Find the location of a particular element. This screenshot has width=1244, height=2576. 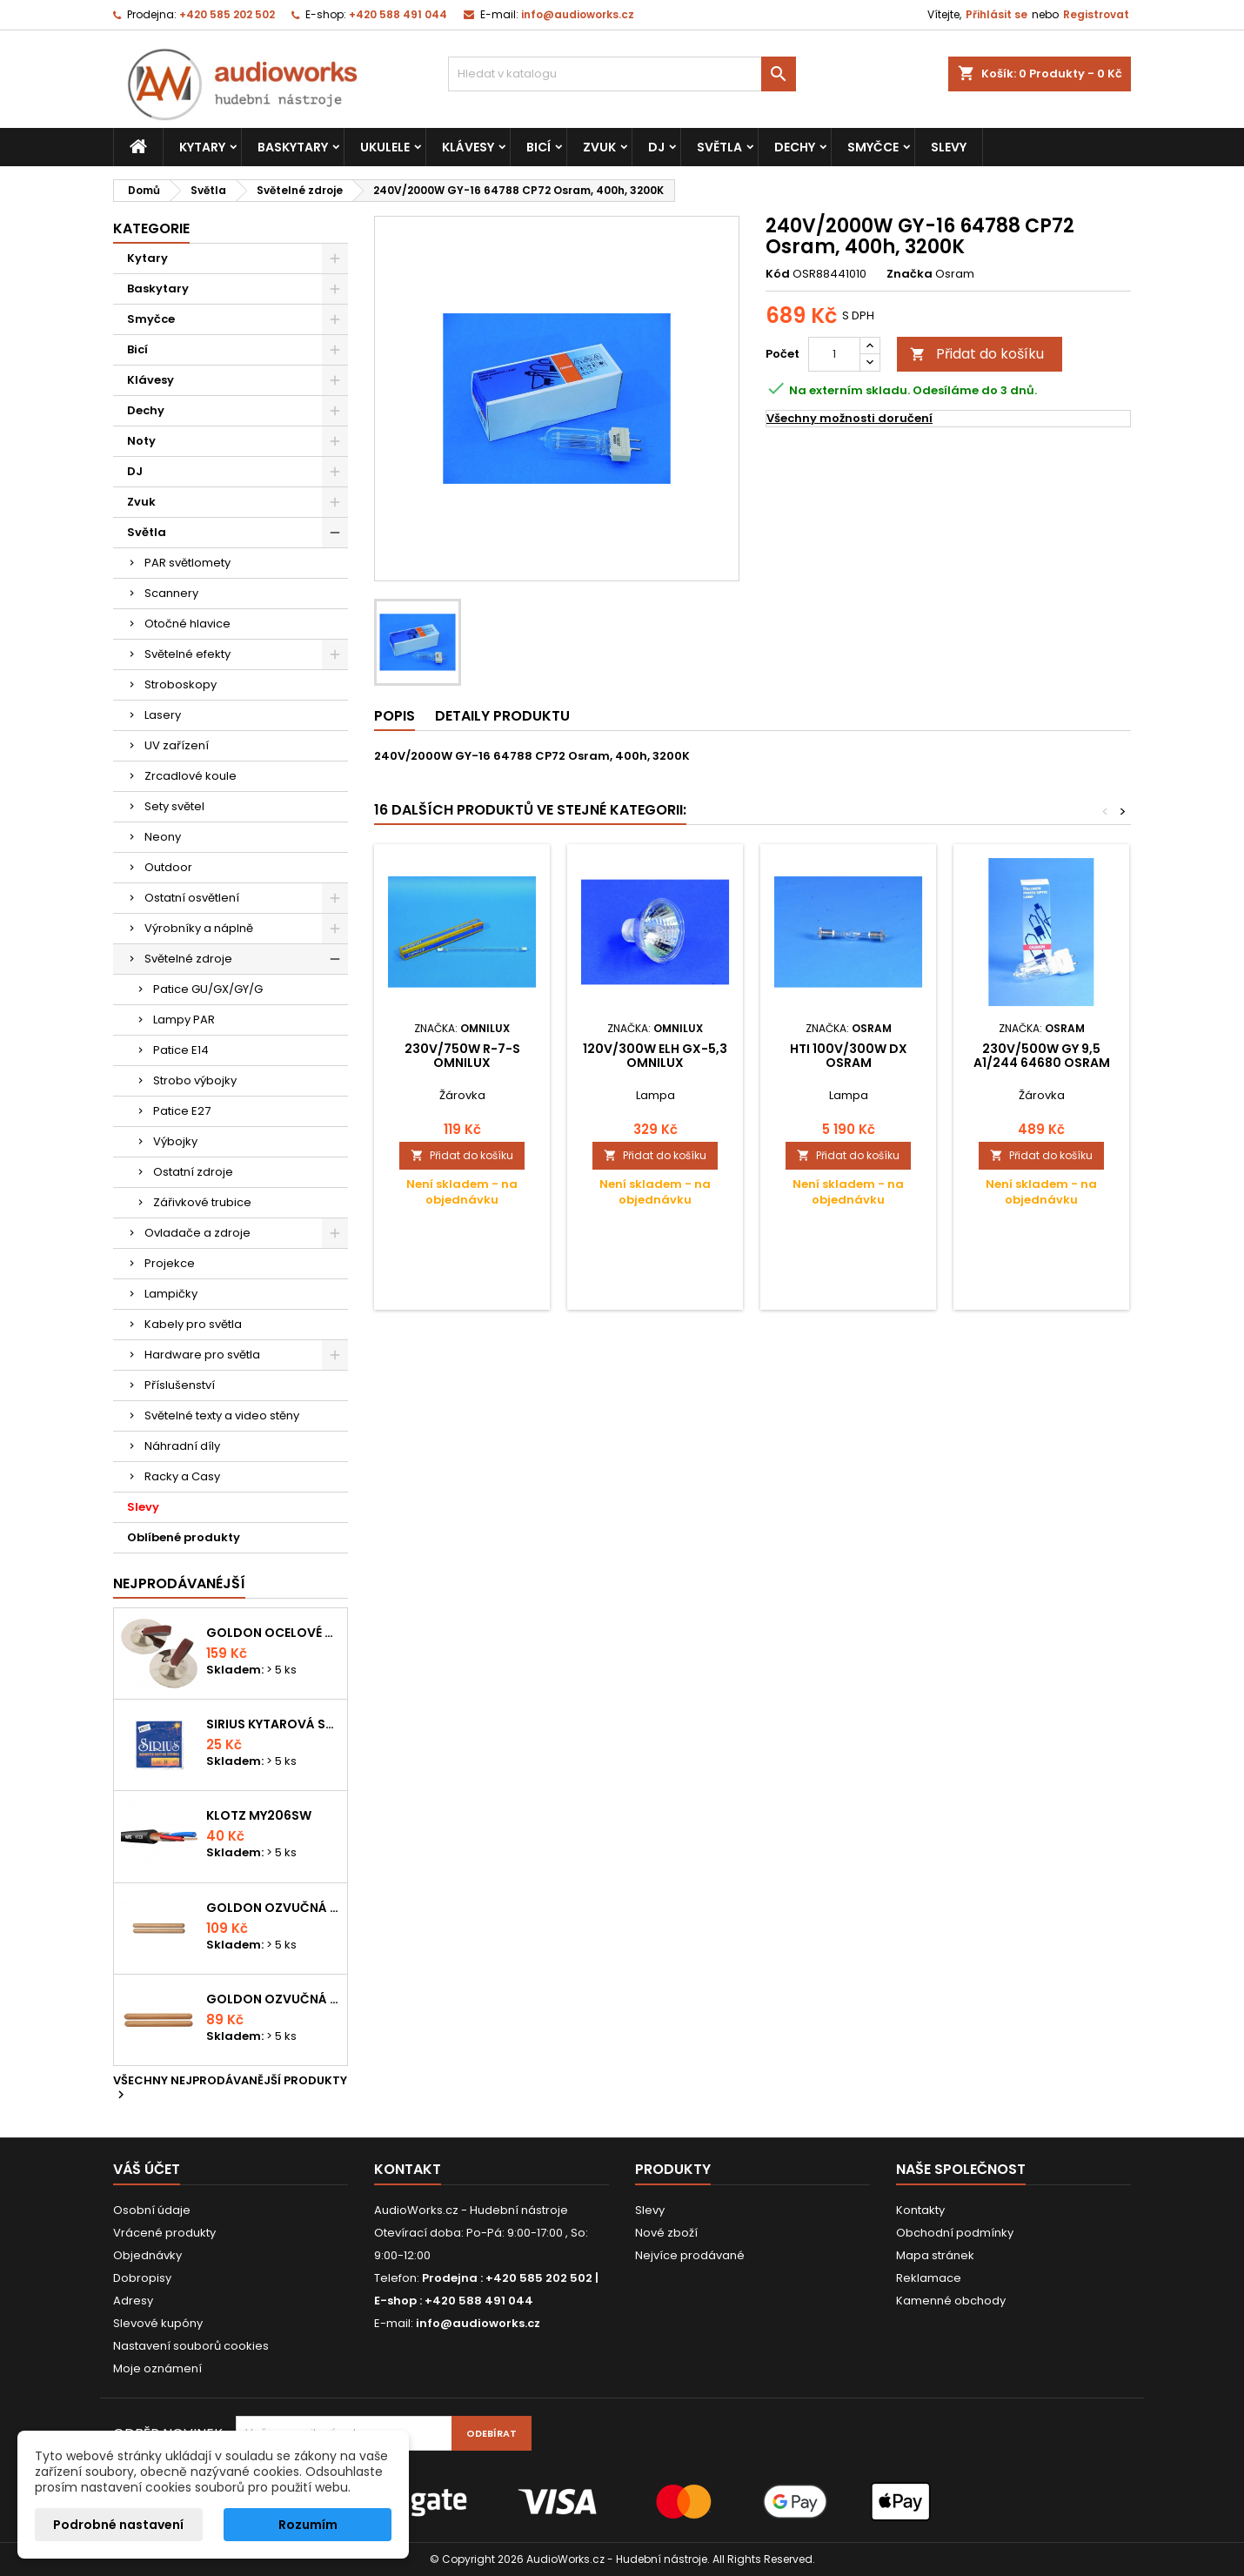

Hardware pro světla is located at coordinates (202, 1354).